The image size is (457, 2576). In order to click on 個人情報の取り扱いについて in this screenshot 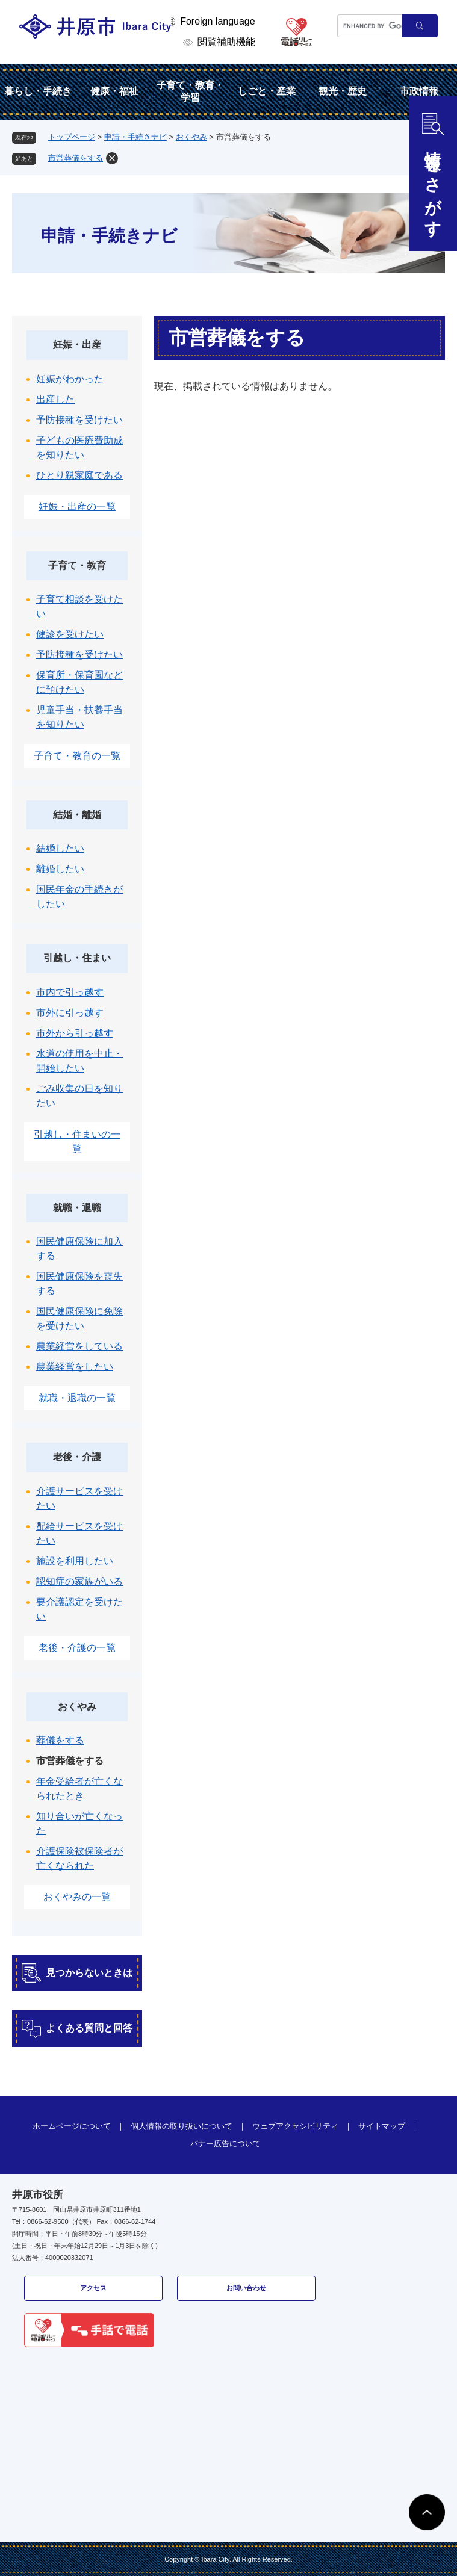, I will do `click(181, 2126)`.